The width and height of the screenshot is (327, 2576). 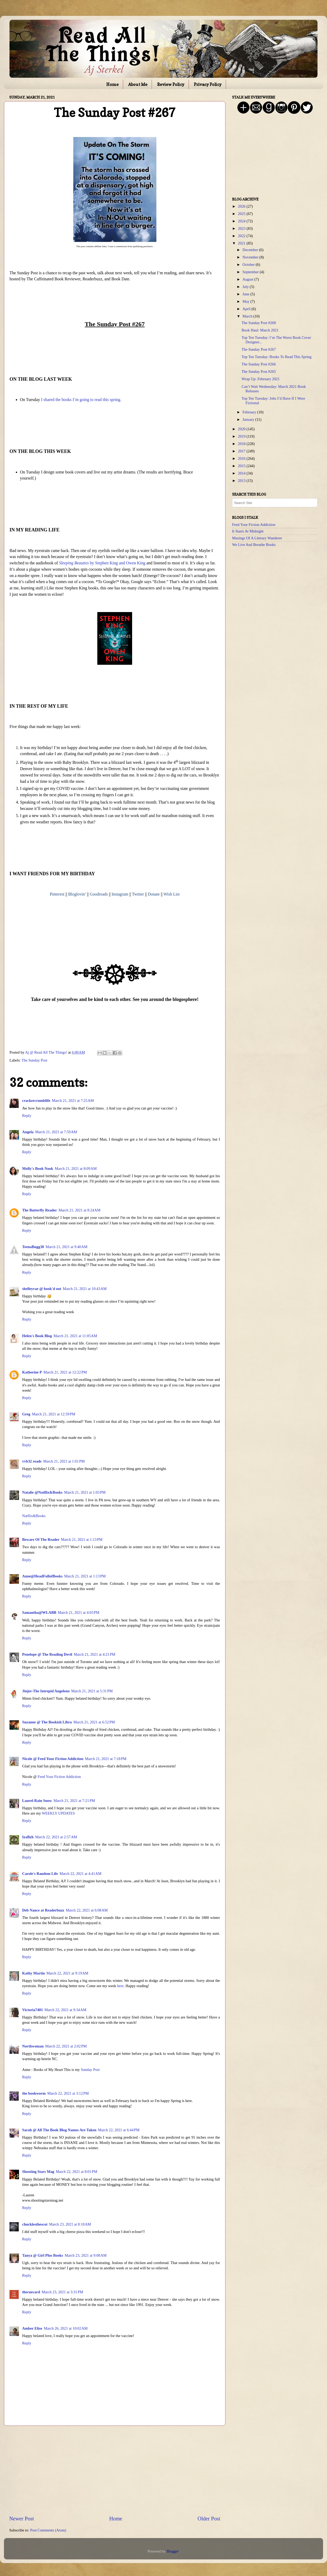 What do you see at coordinates (90, 2069) in the screenshot?
I see `Sunday Post` at bounding box center [90, 2069].